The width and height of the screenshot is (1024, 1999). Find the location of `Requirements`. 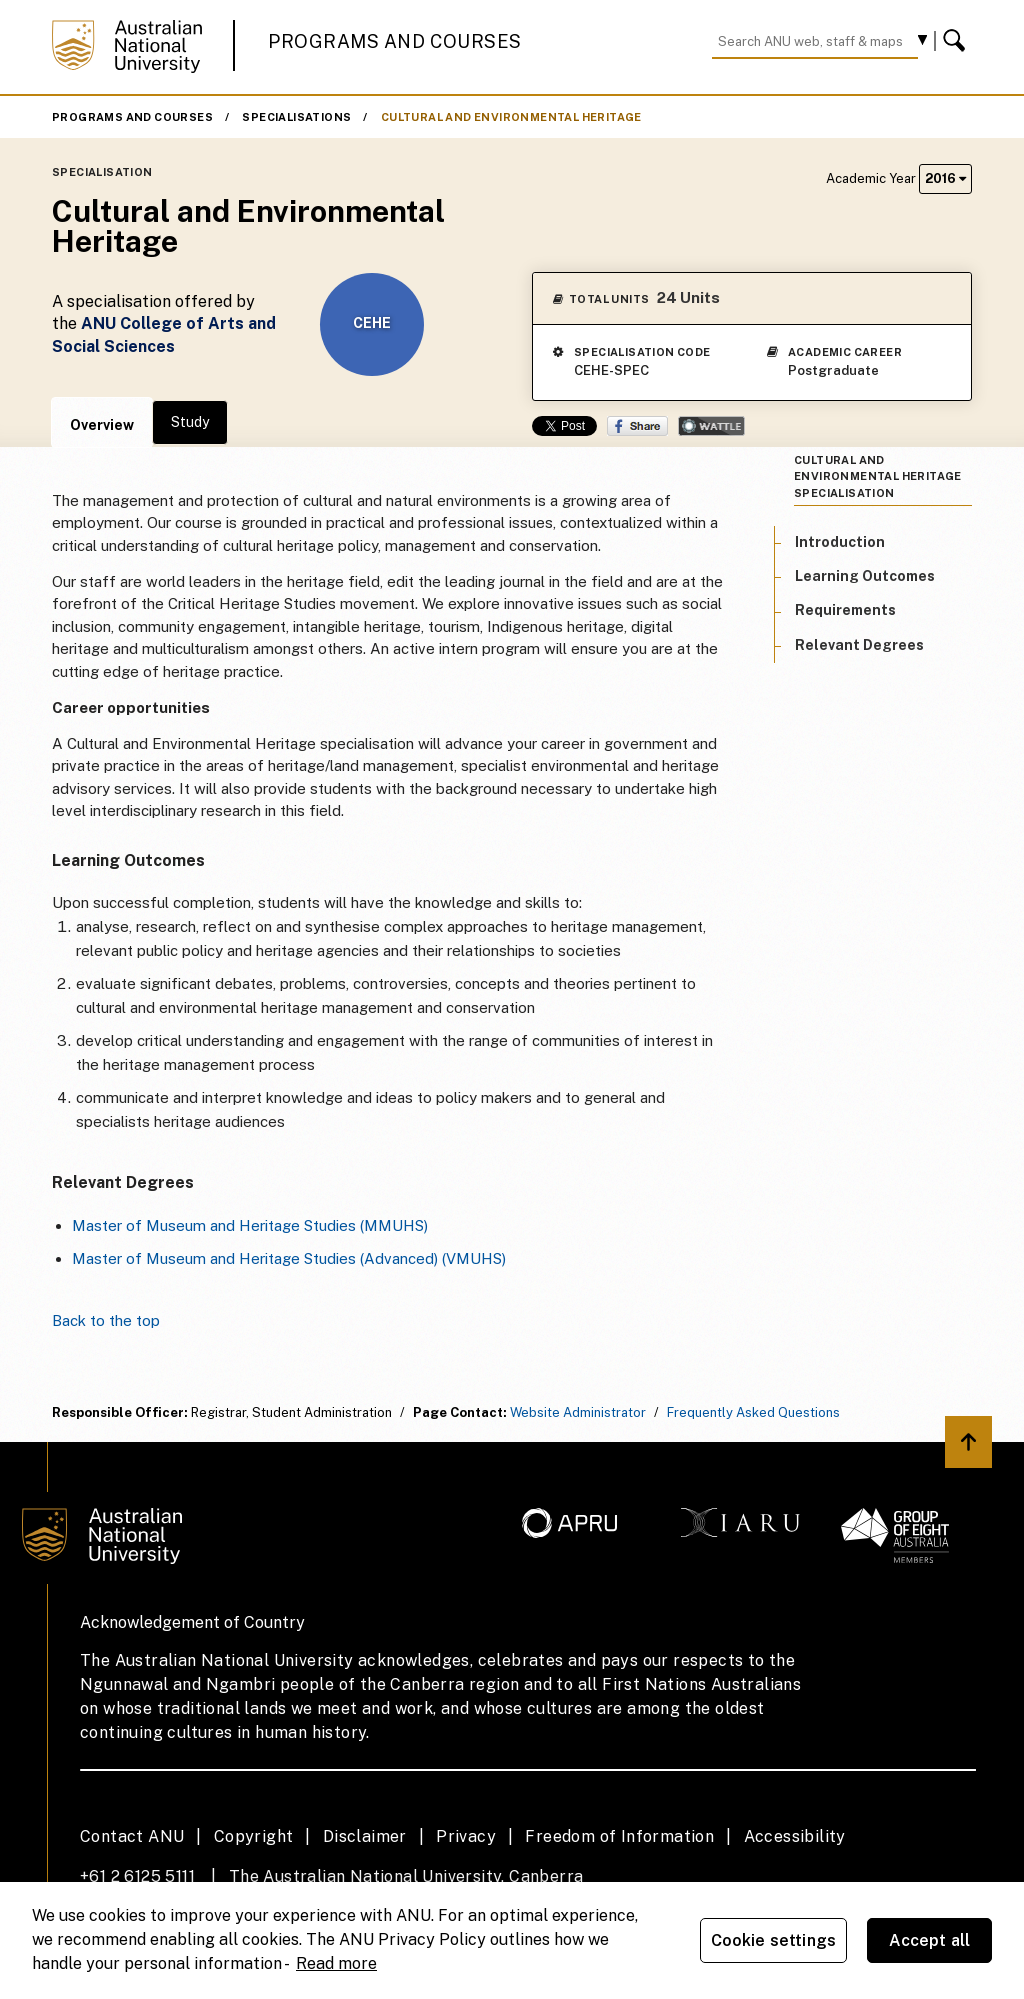

Requirements is located at coordinates (845, 610).